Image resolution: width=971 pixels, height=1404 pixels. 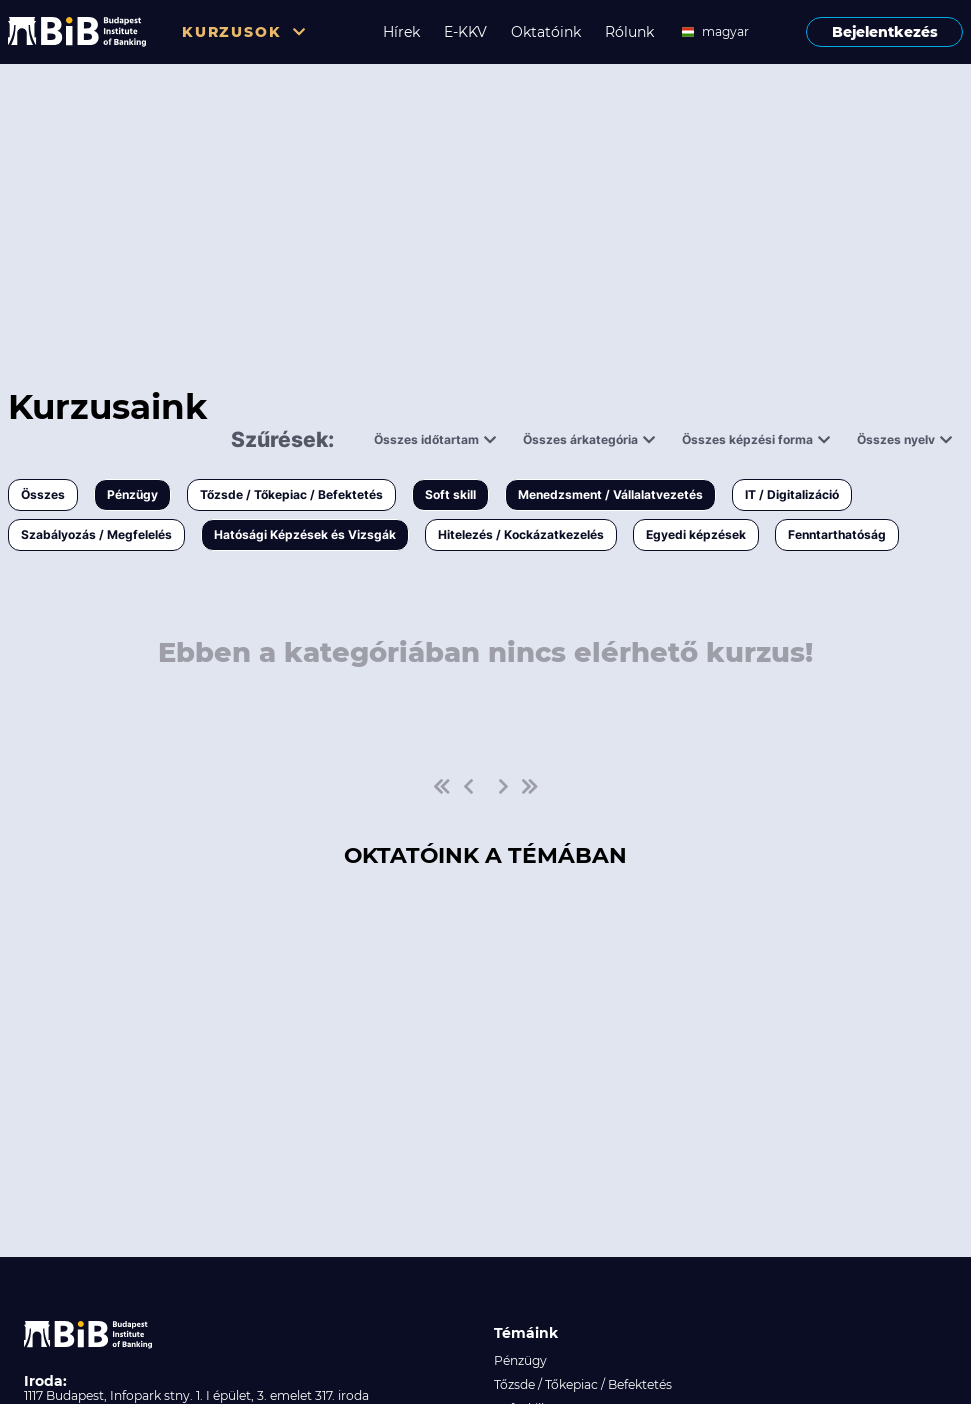 I want to click on Hírek, so click(x=401, y=32).